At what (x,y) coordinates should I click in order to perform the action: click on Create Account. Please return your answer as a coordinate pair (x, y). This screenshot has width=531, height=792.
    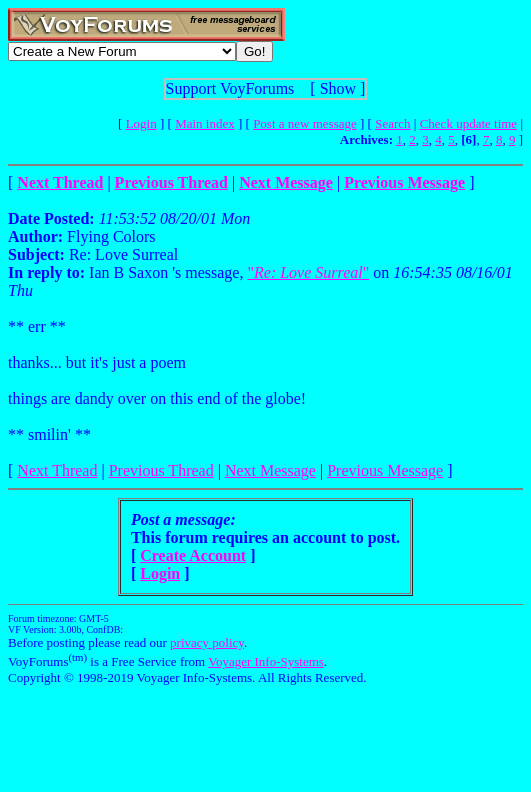
    Looking at the image, I should click on (193, 555).